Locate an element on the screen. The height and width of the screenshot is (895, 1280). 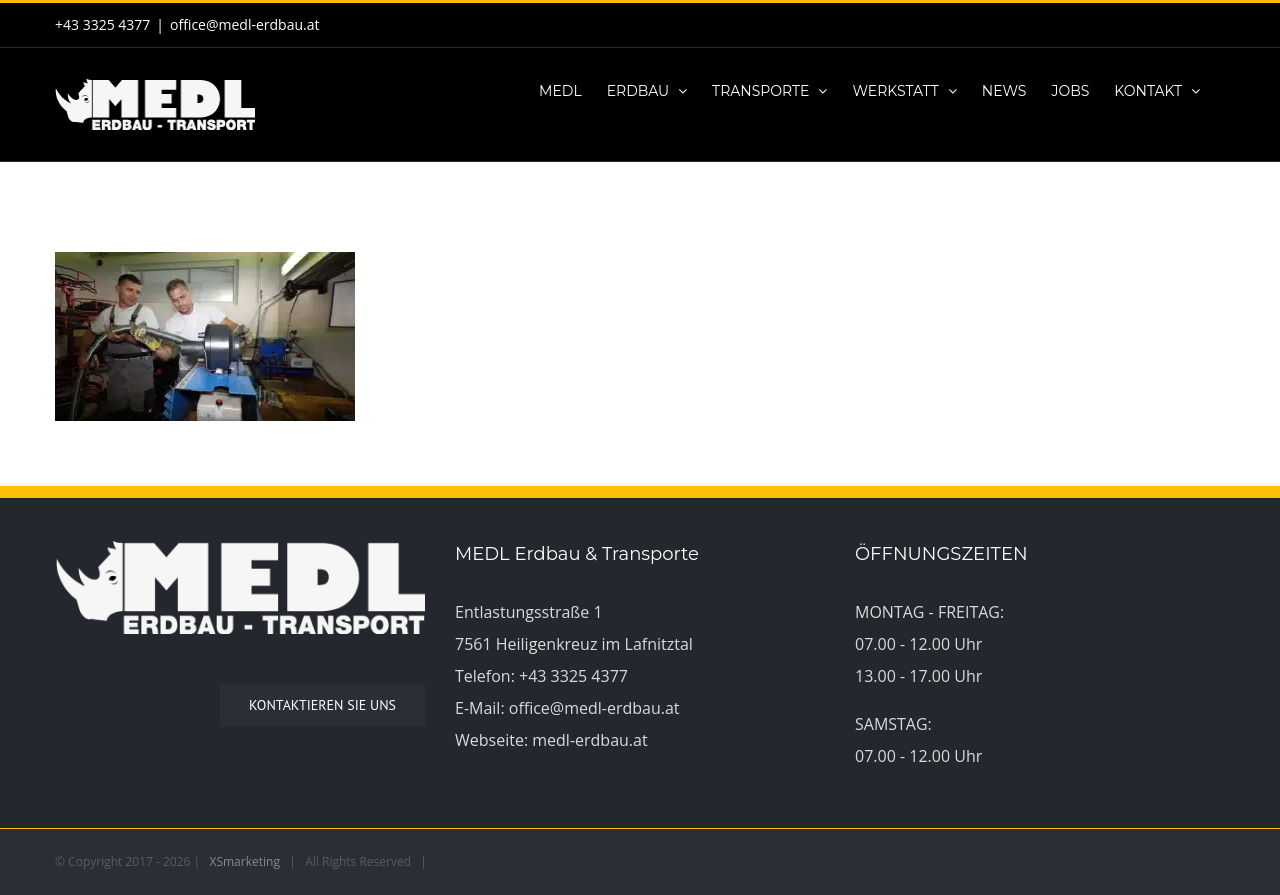
+43 3325 4377 is located at coordinates (573, 676).